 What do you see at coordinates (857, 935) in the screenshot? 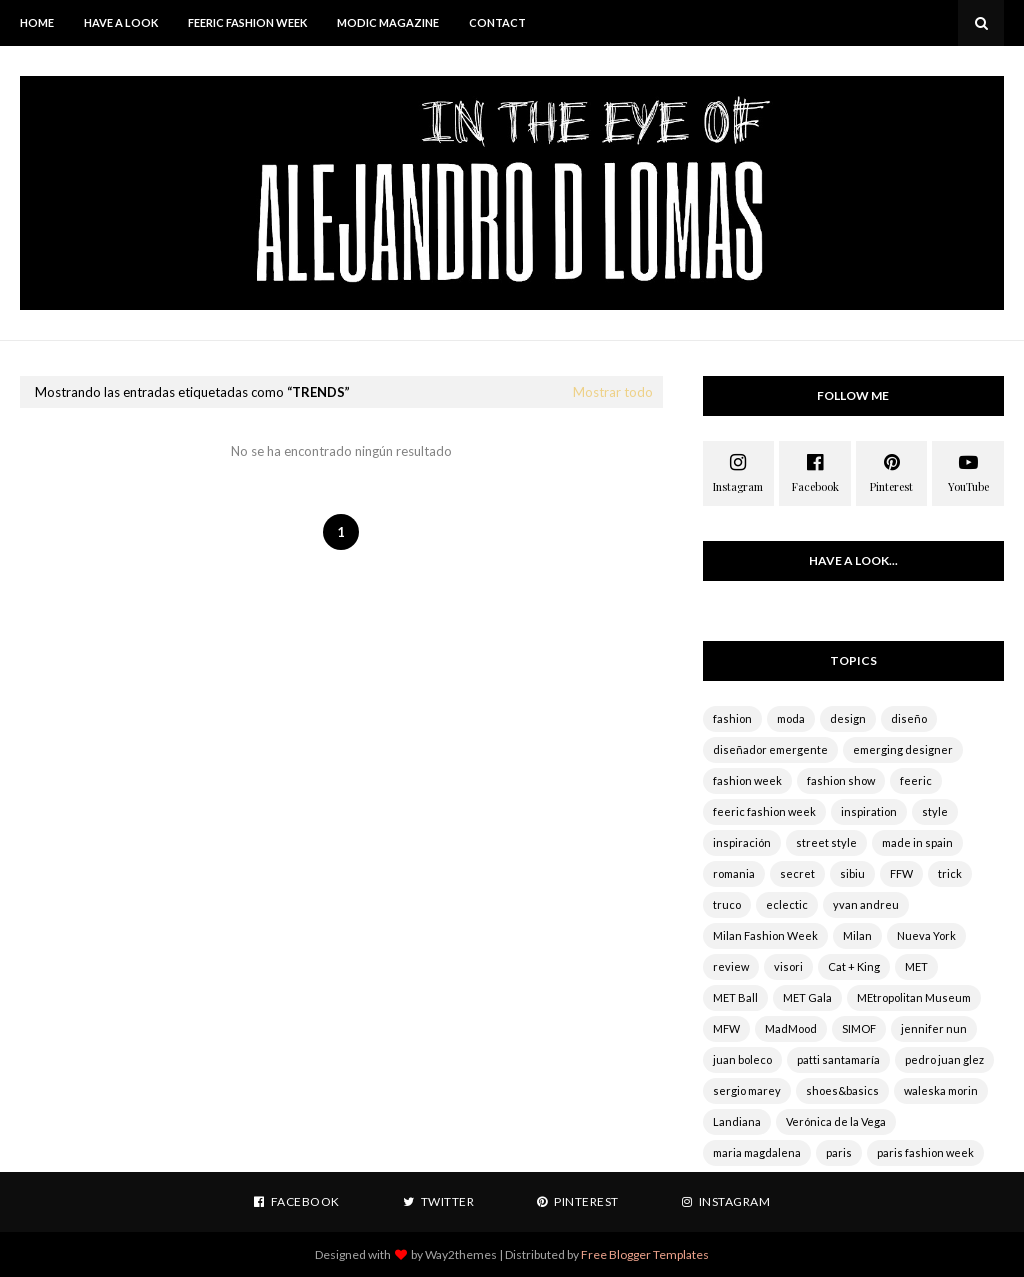
I see `Milan` at bounding box center [857, 935].